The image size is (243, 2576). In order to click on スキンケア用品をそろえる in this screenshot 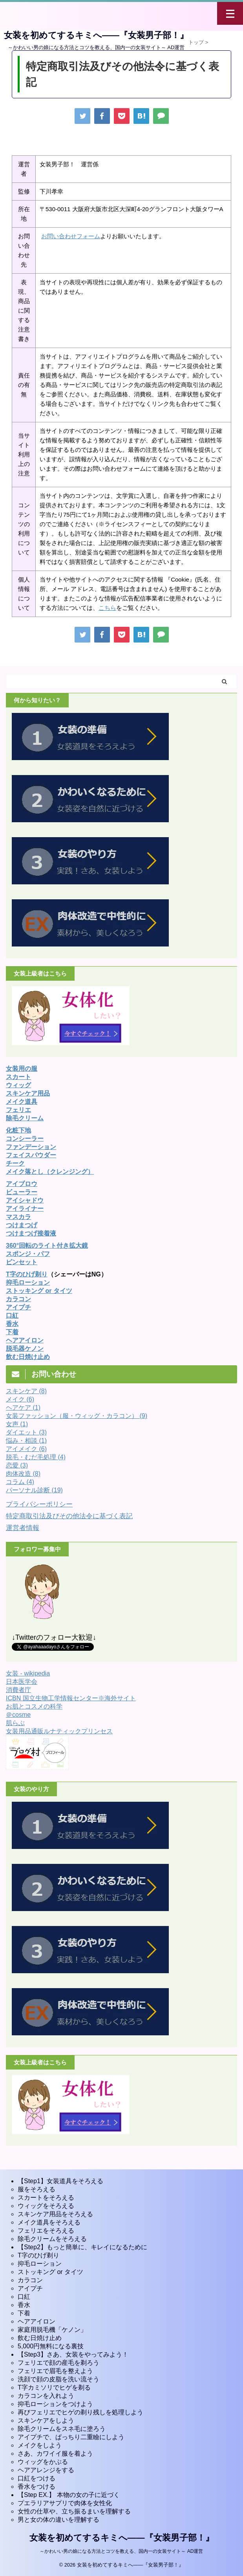, I will do `click(55, 2214)`.